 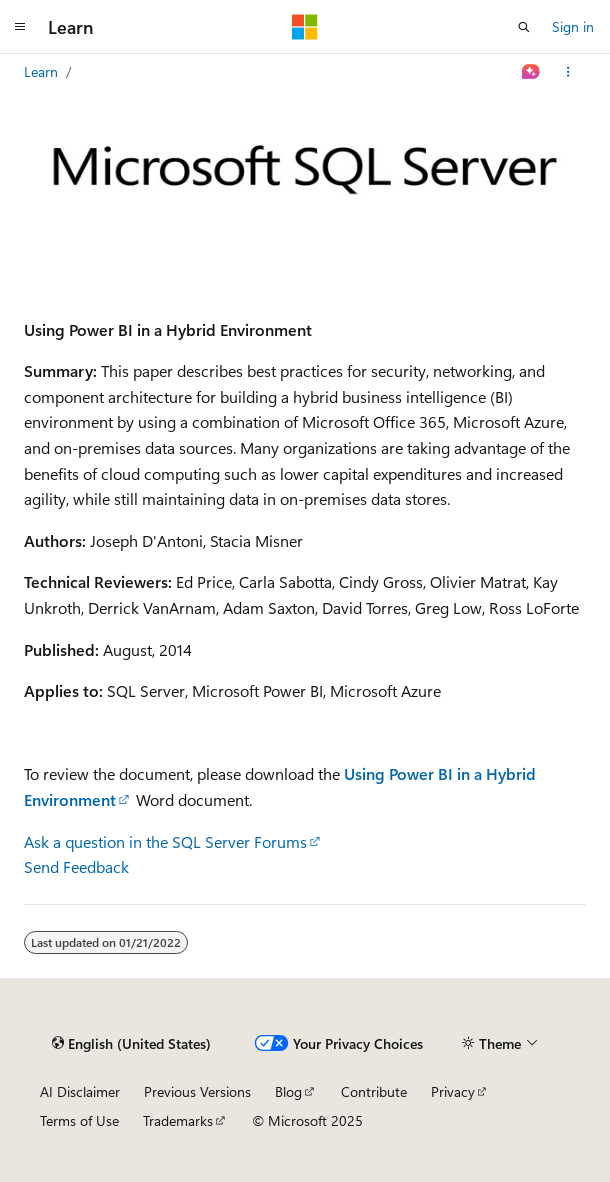 What do you see at coordinates (165, 841) in the screenshot?
I see `Ask a question in the SQL Server Forums` at bounding box center [165, 841].